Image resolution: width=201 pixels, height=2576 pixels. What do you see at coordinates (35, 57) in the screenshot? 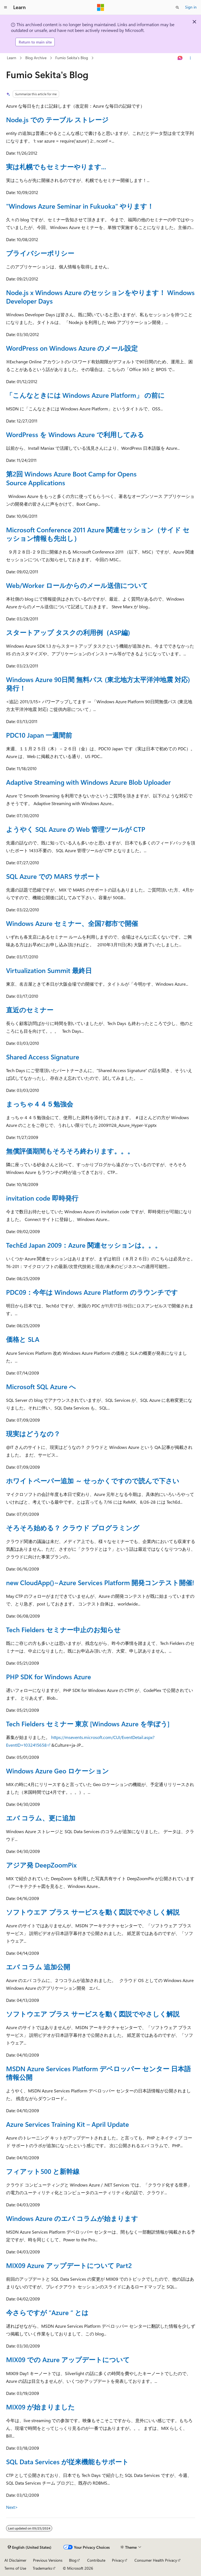
I see `Blog Archive` at bounding box center [35, 57].